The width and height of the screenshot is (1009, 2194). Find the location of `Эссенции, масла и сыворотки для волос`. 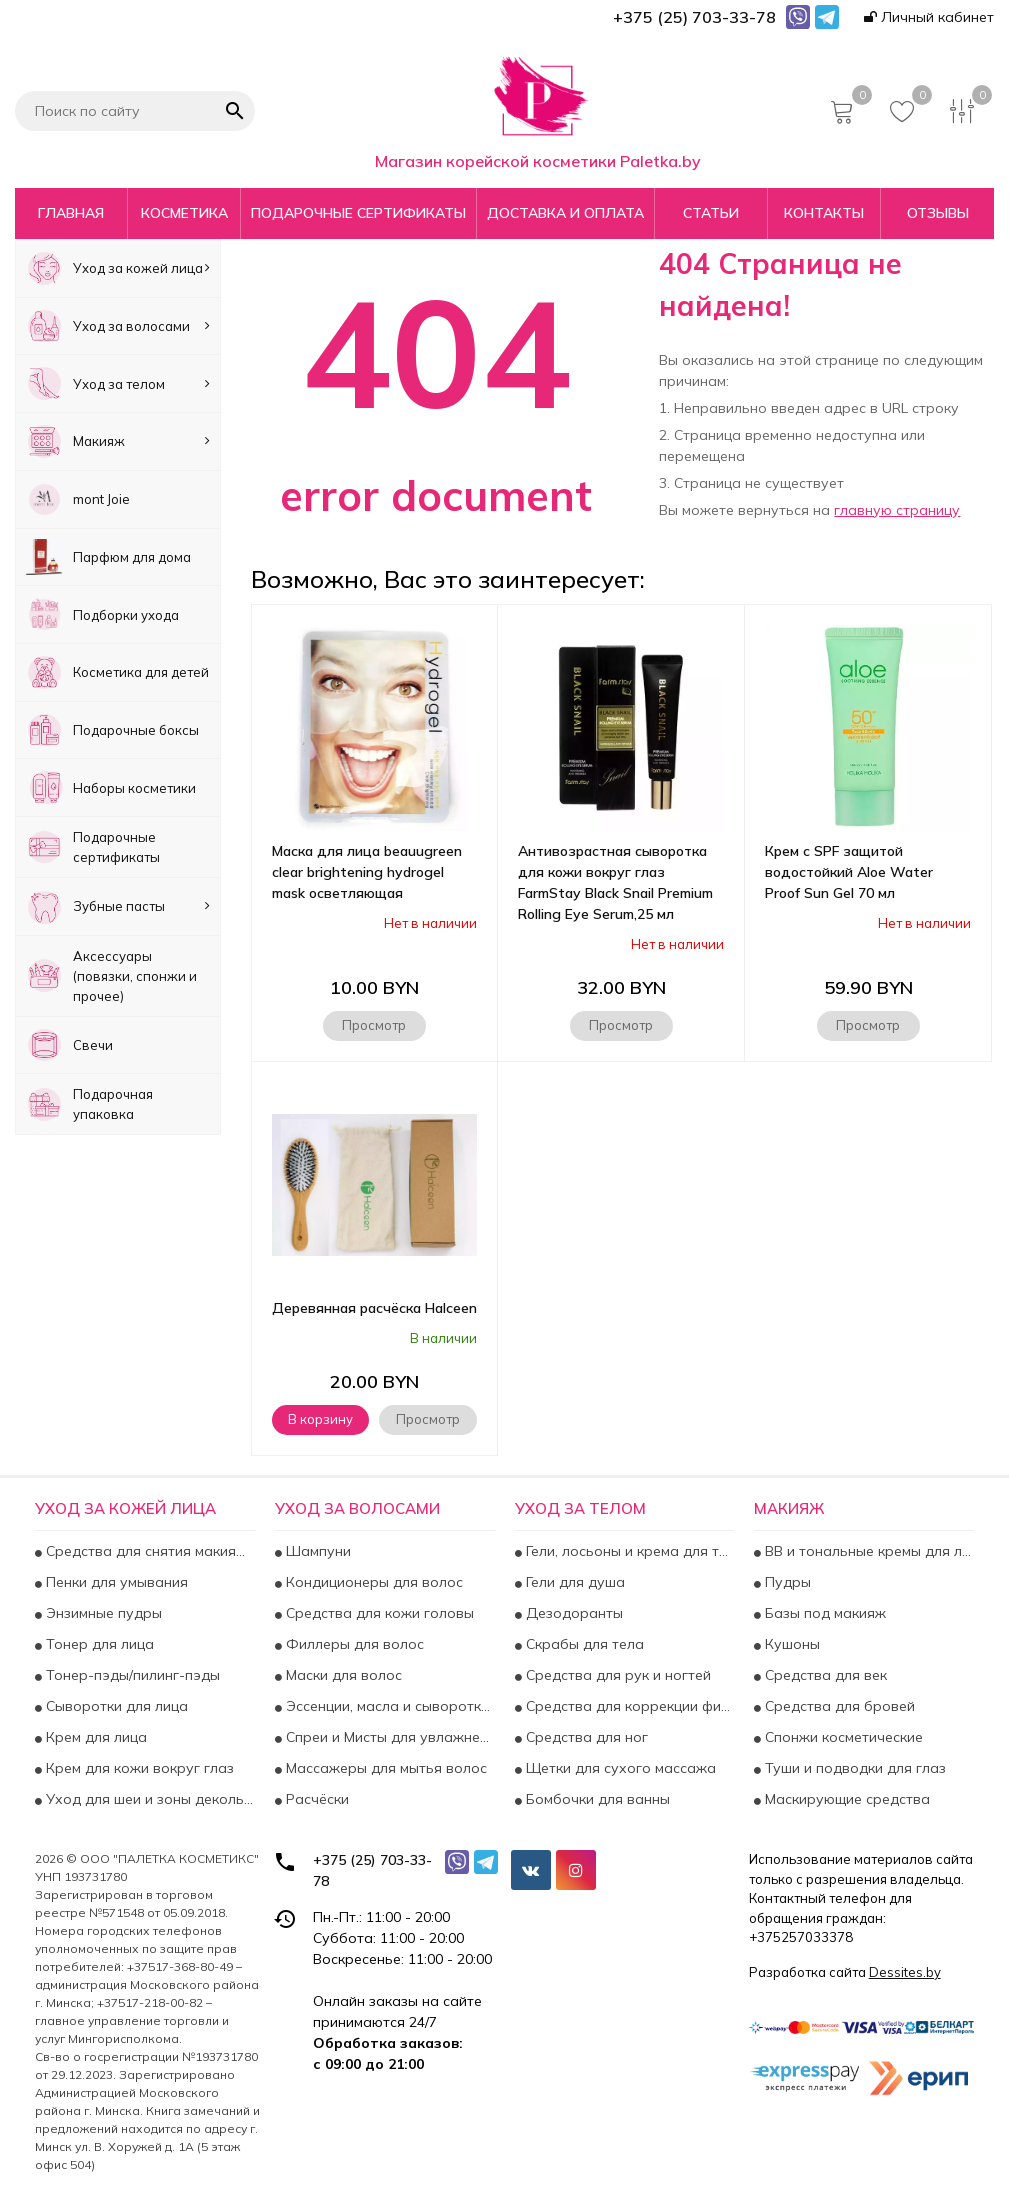

Эссенции, масла и сыворотки для волос is located at coordinates (388, 1706).